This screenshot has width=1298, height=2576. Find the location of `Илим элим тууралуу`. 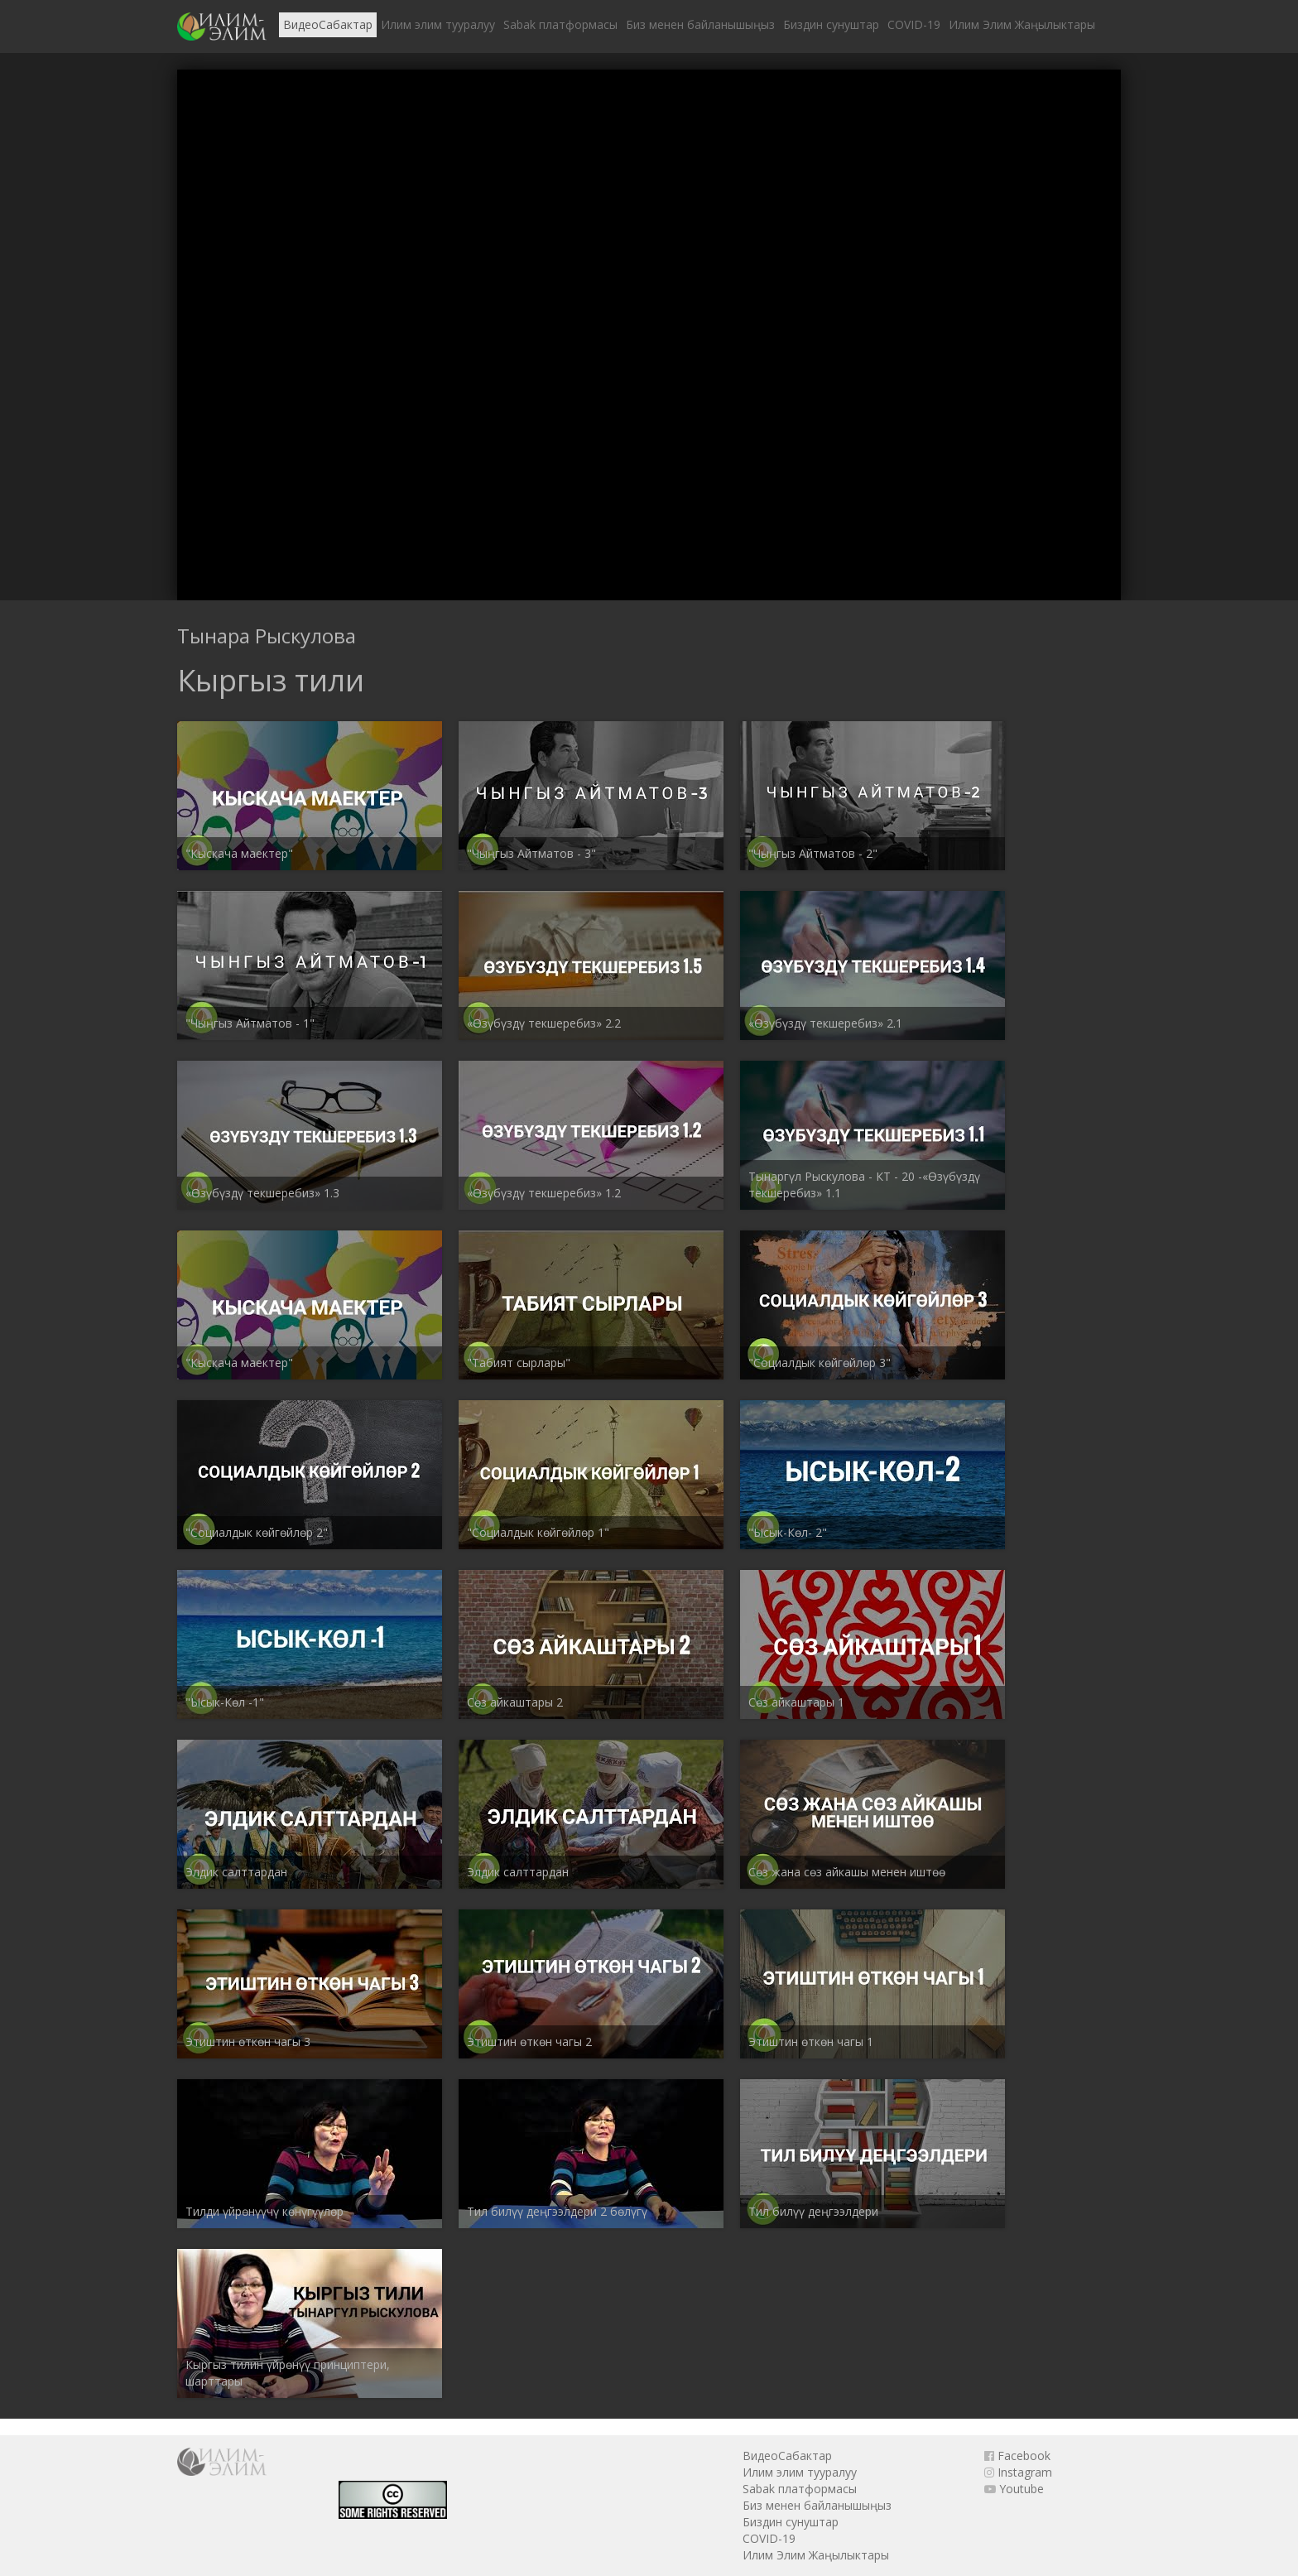

Илим элим тууралуу is located at coordinates (438, 24).